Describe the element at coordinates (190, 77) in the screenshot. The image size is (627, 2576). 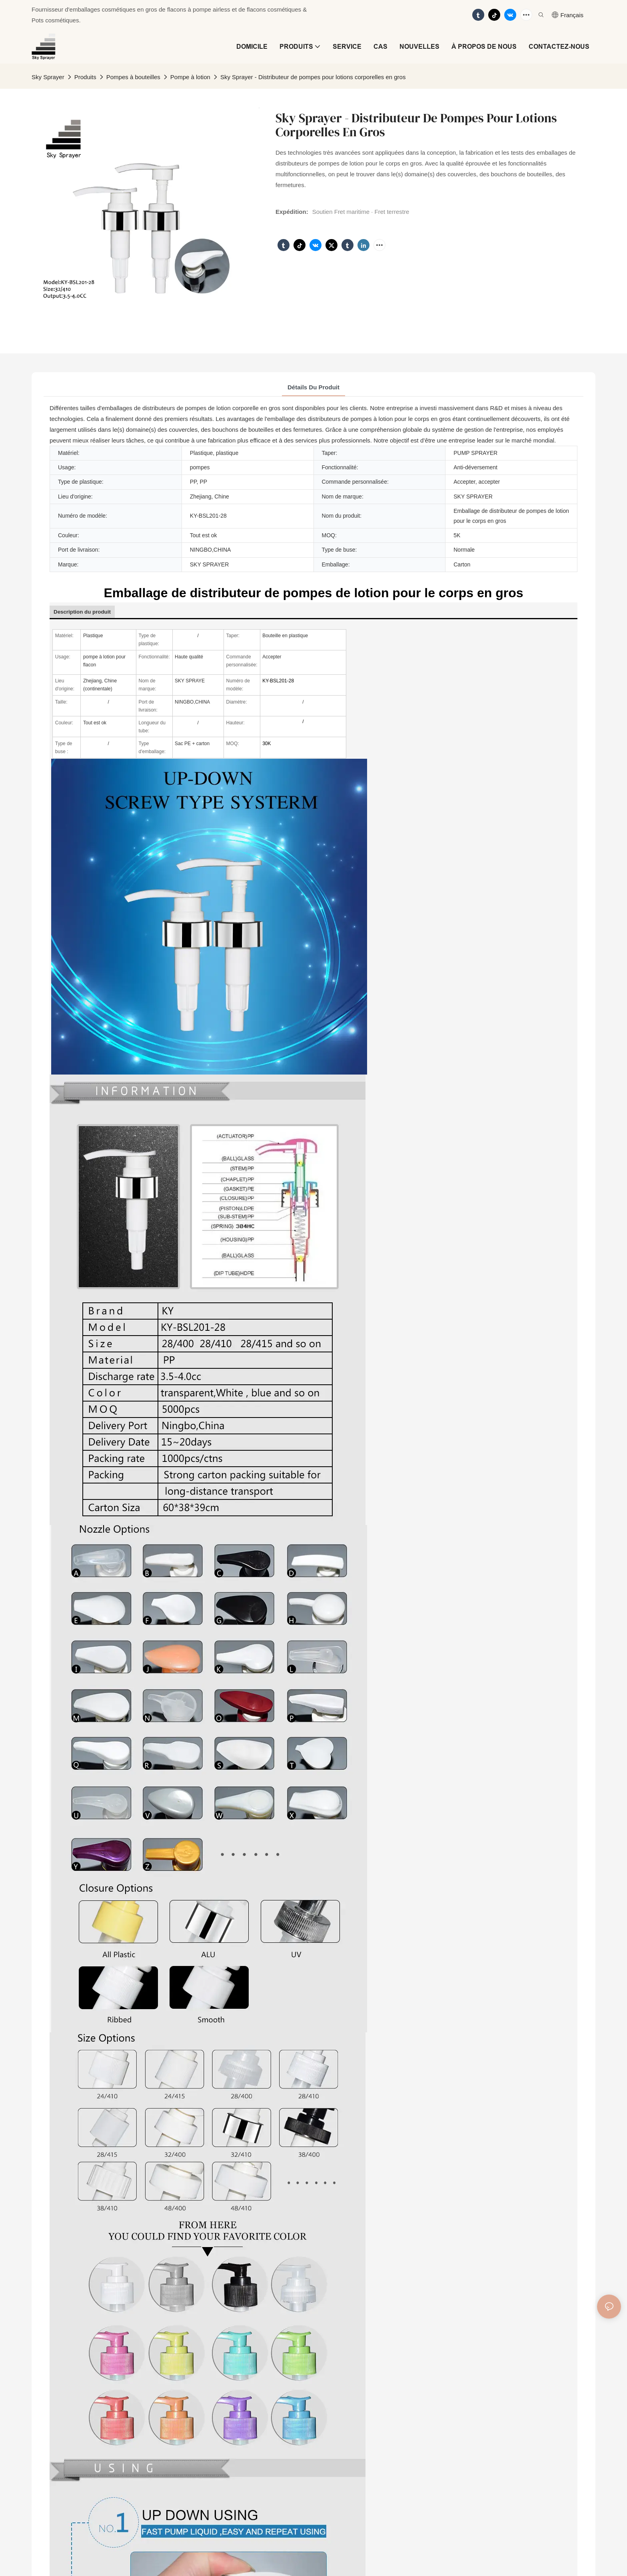
I see `Pompe à lotion` at that location.